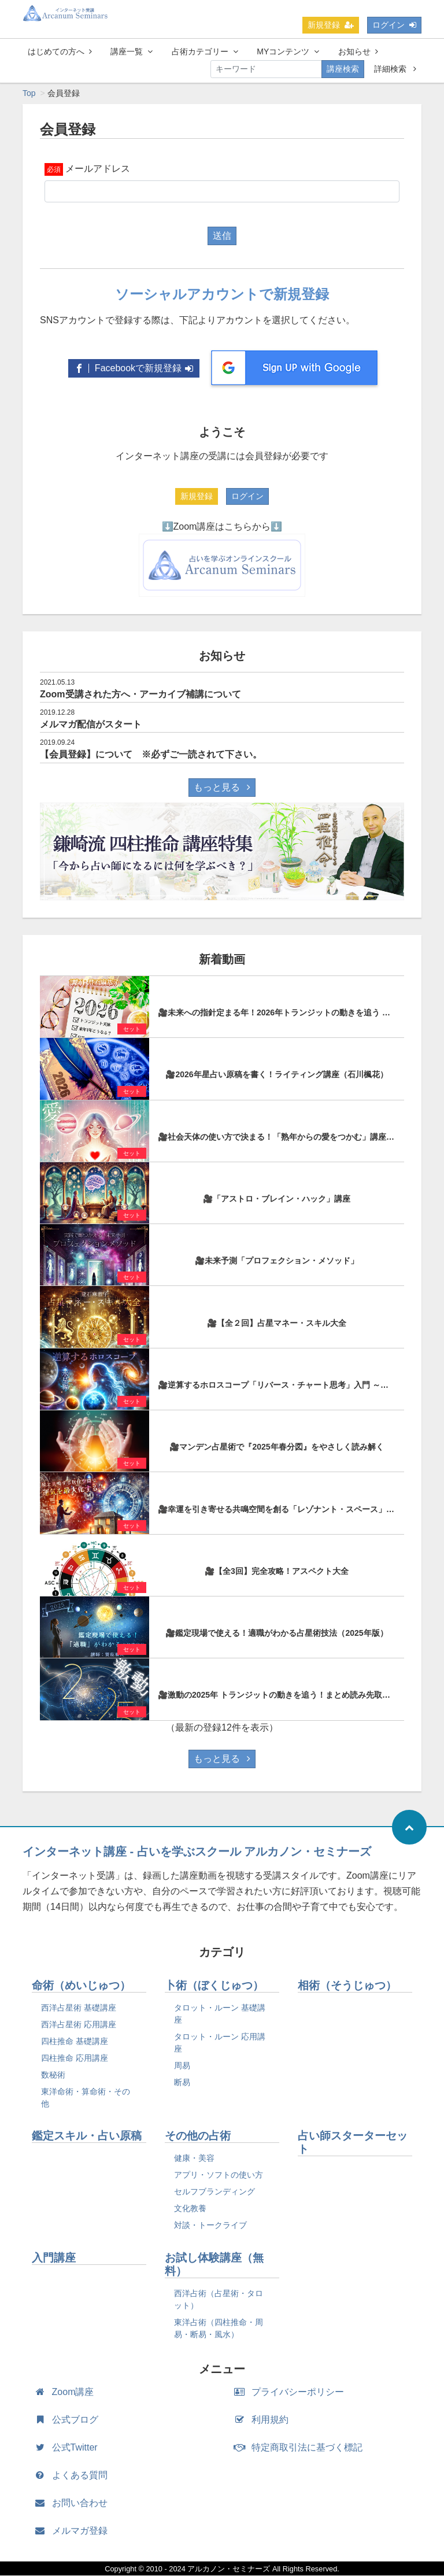  Describe the element at coordinates (198, 2136) in the screenshot. I see `その他の占術` at that location.